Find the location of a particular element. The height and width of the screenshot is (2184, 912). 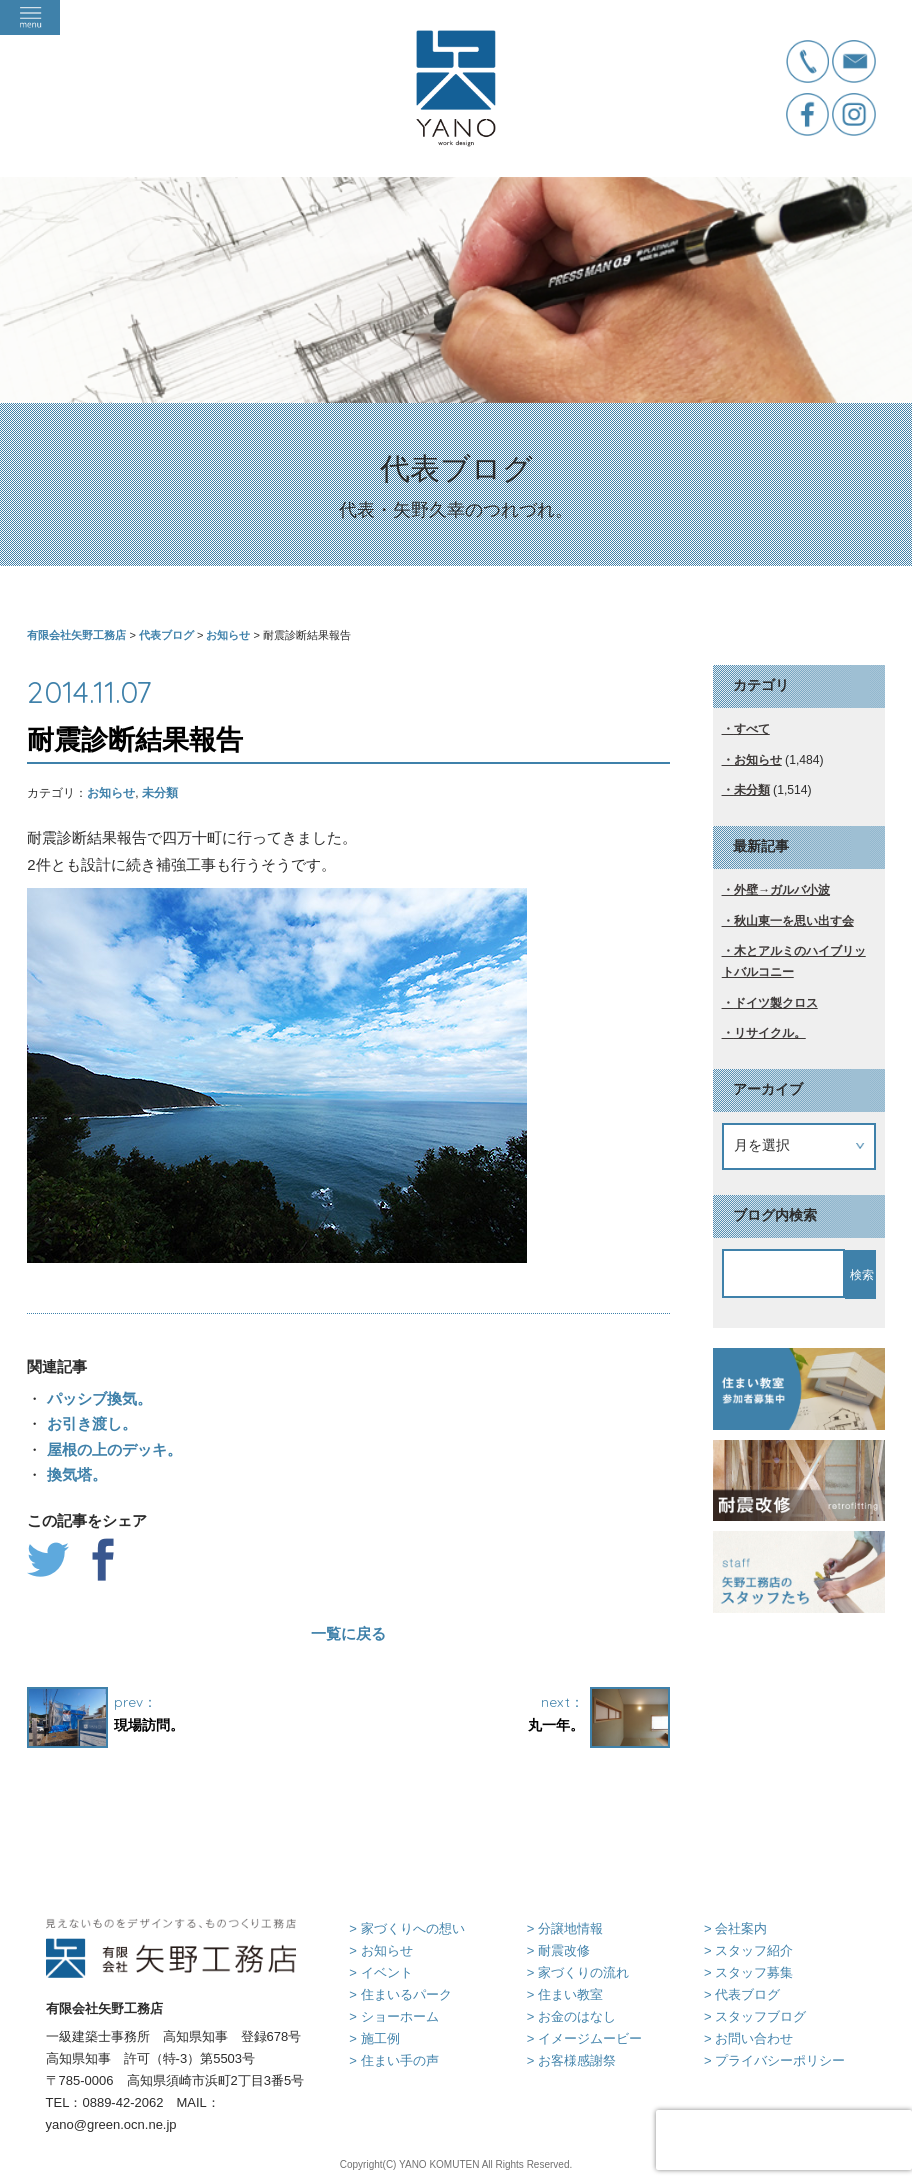

> イメージムービー is located at coordinates (584, 2038).